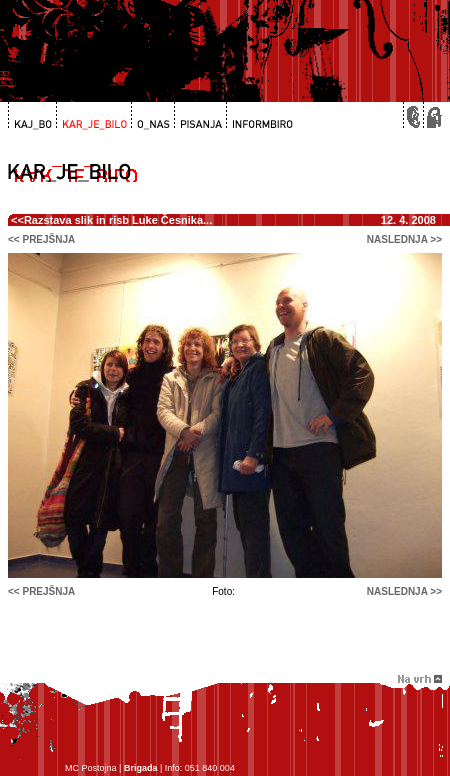 The image size is (450, 776). I want to click on << prejšnja, so click(41, 239).